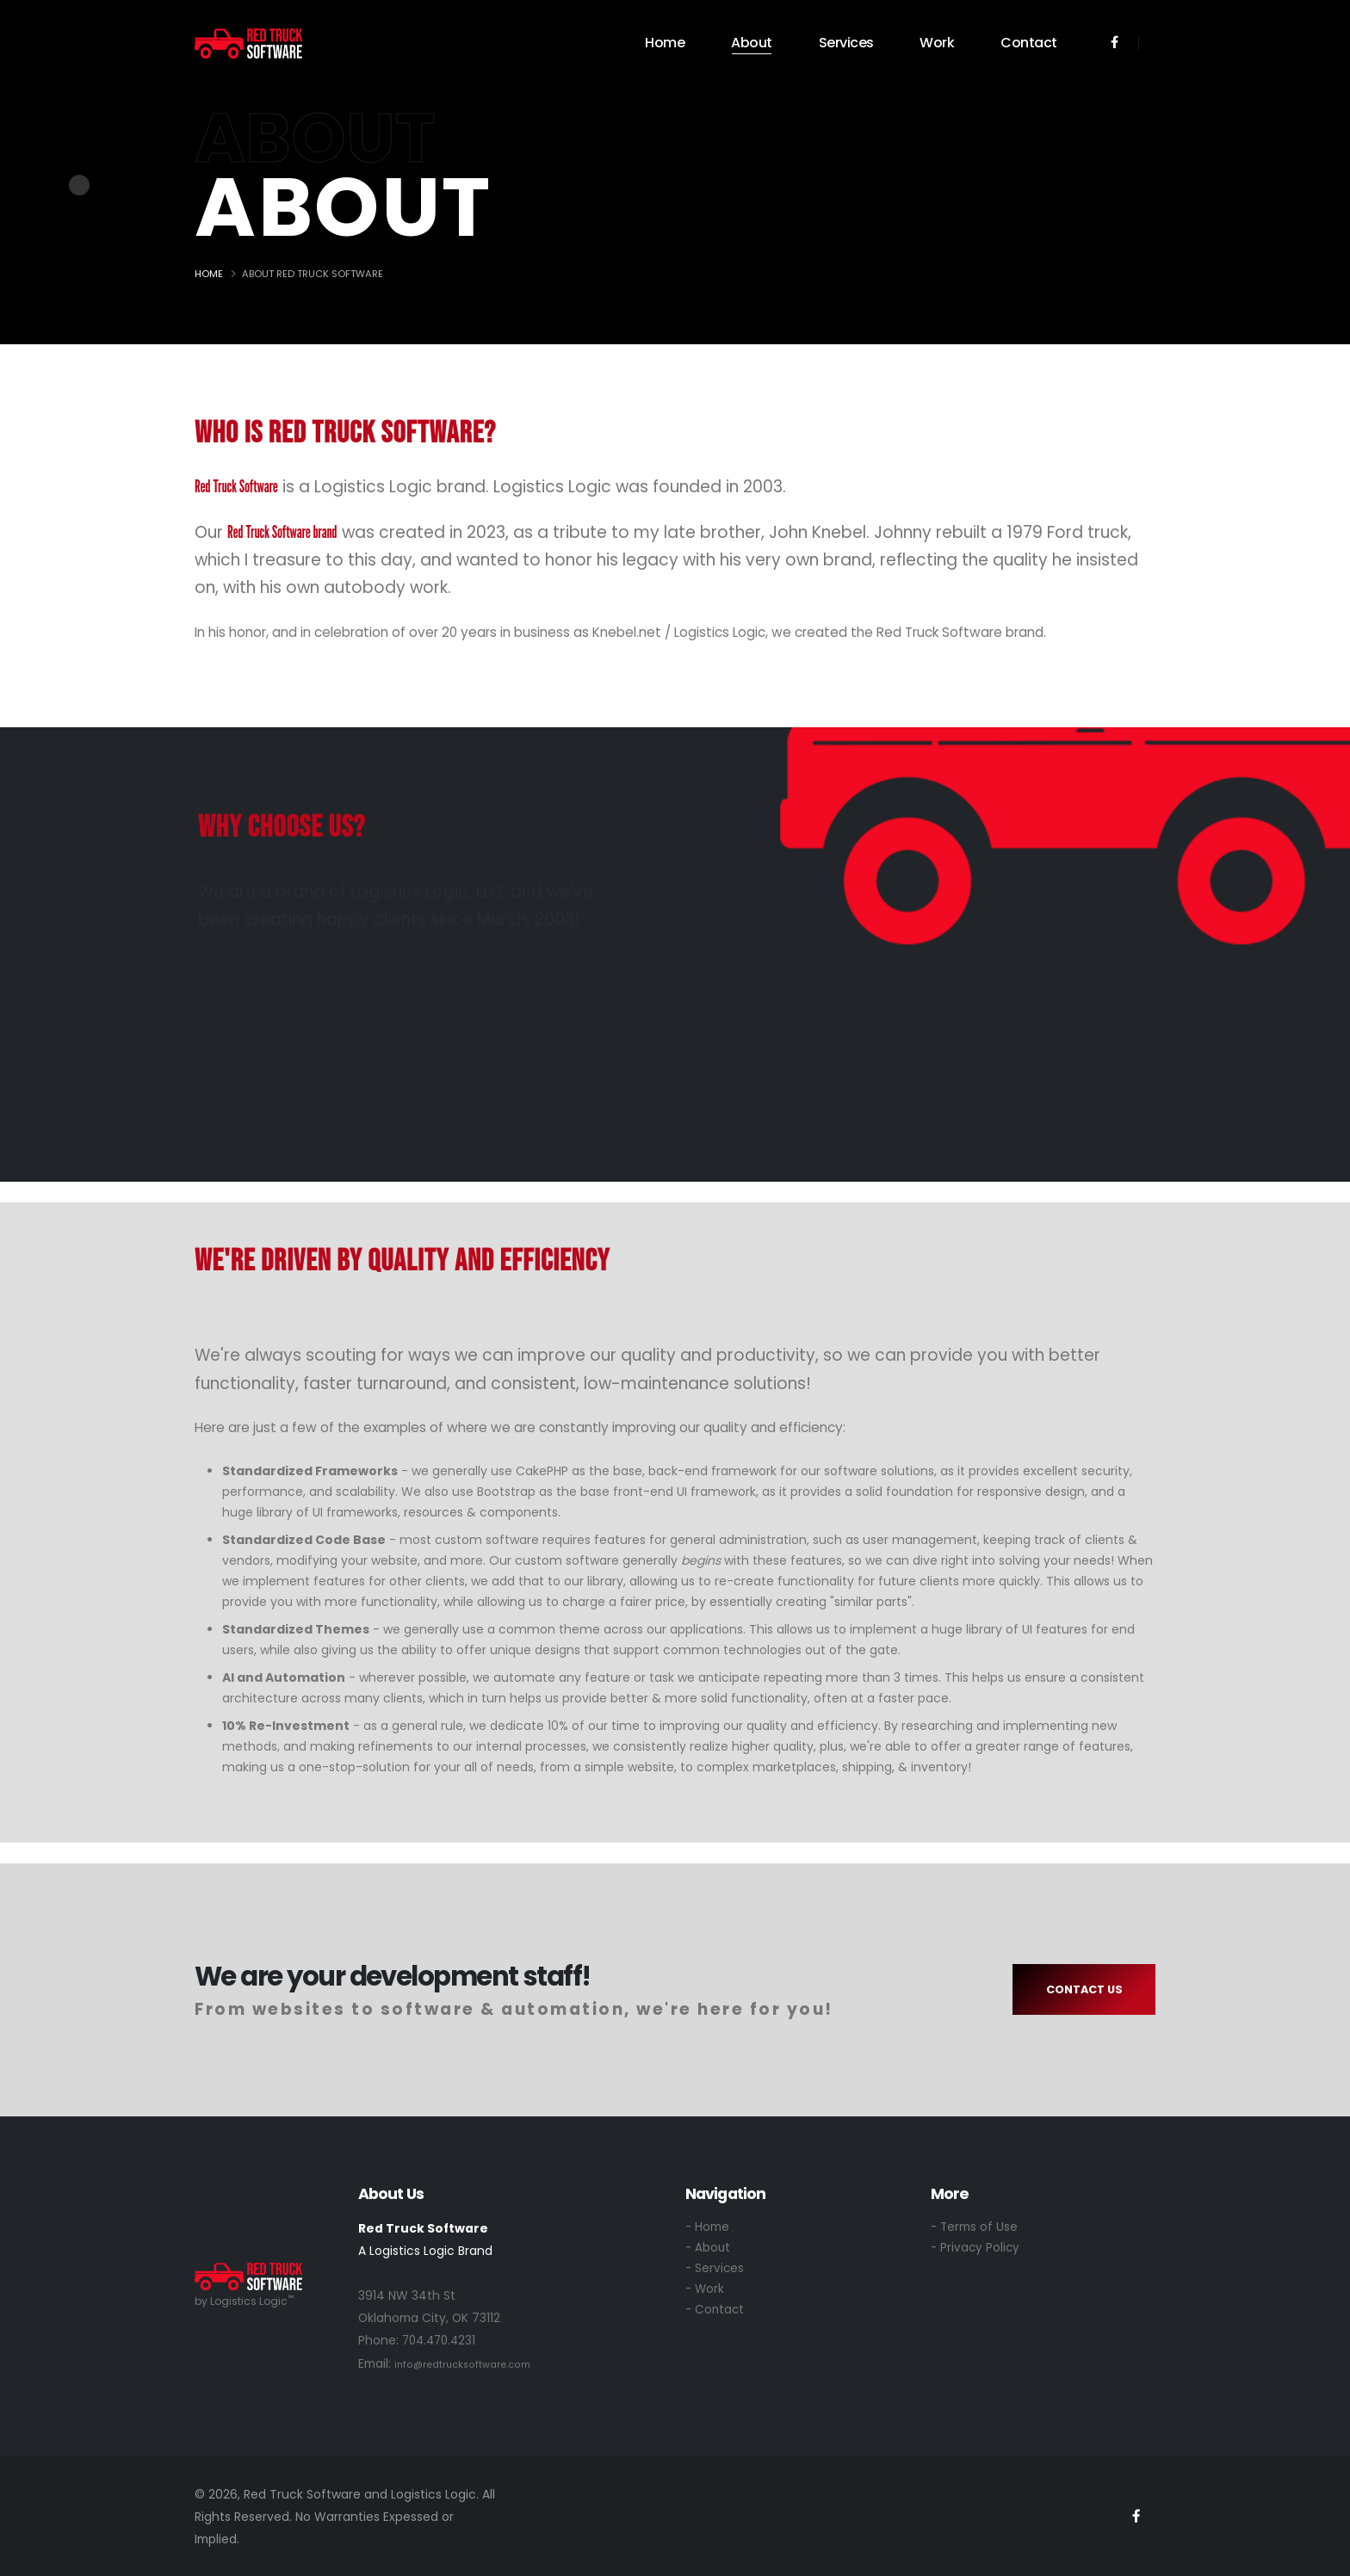 The height and width of the screenshot is (2576, 1350). Describe the element at coordinates (1084, 1989) in the screenshot. I see `CONTACT US` at that location.